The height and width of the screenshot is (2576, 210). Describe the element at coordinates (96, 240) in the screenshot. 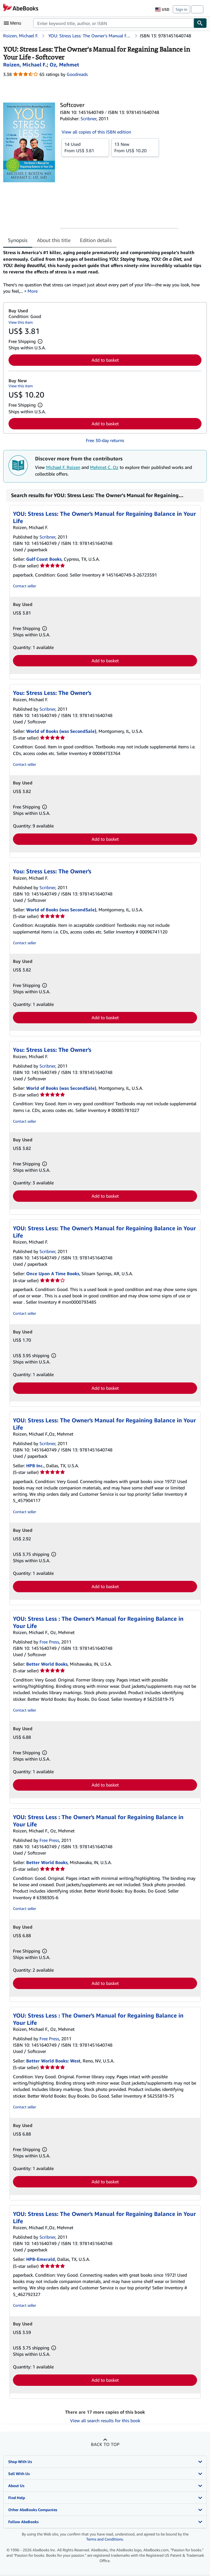

I see `Edition details [tab]` at that location.